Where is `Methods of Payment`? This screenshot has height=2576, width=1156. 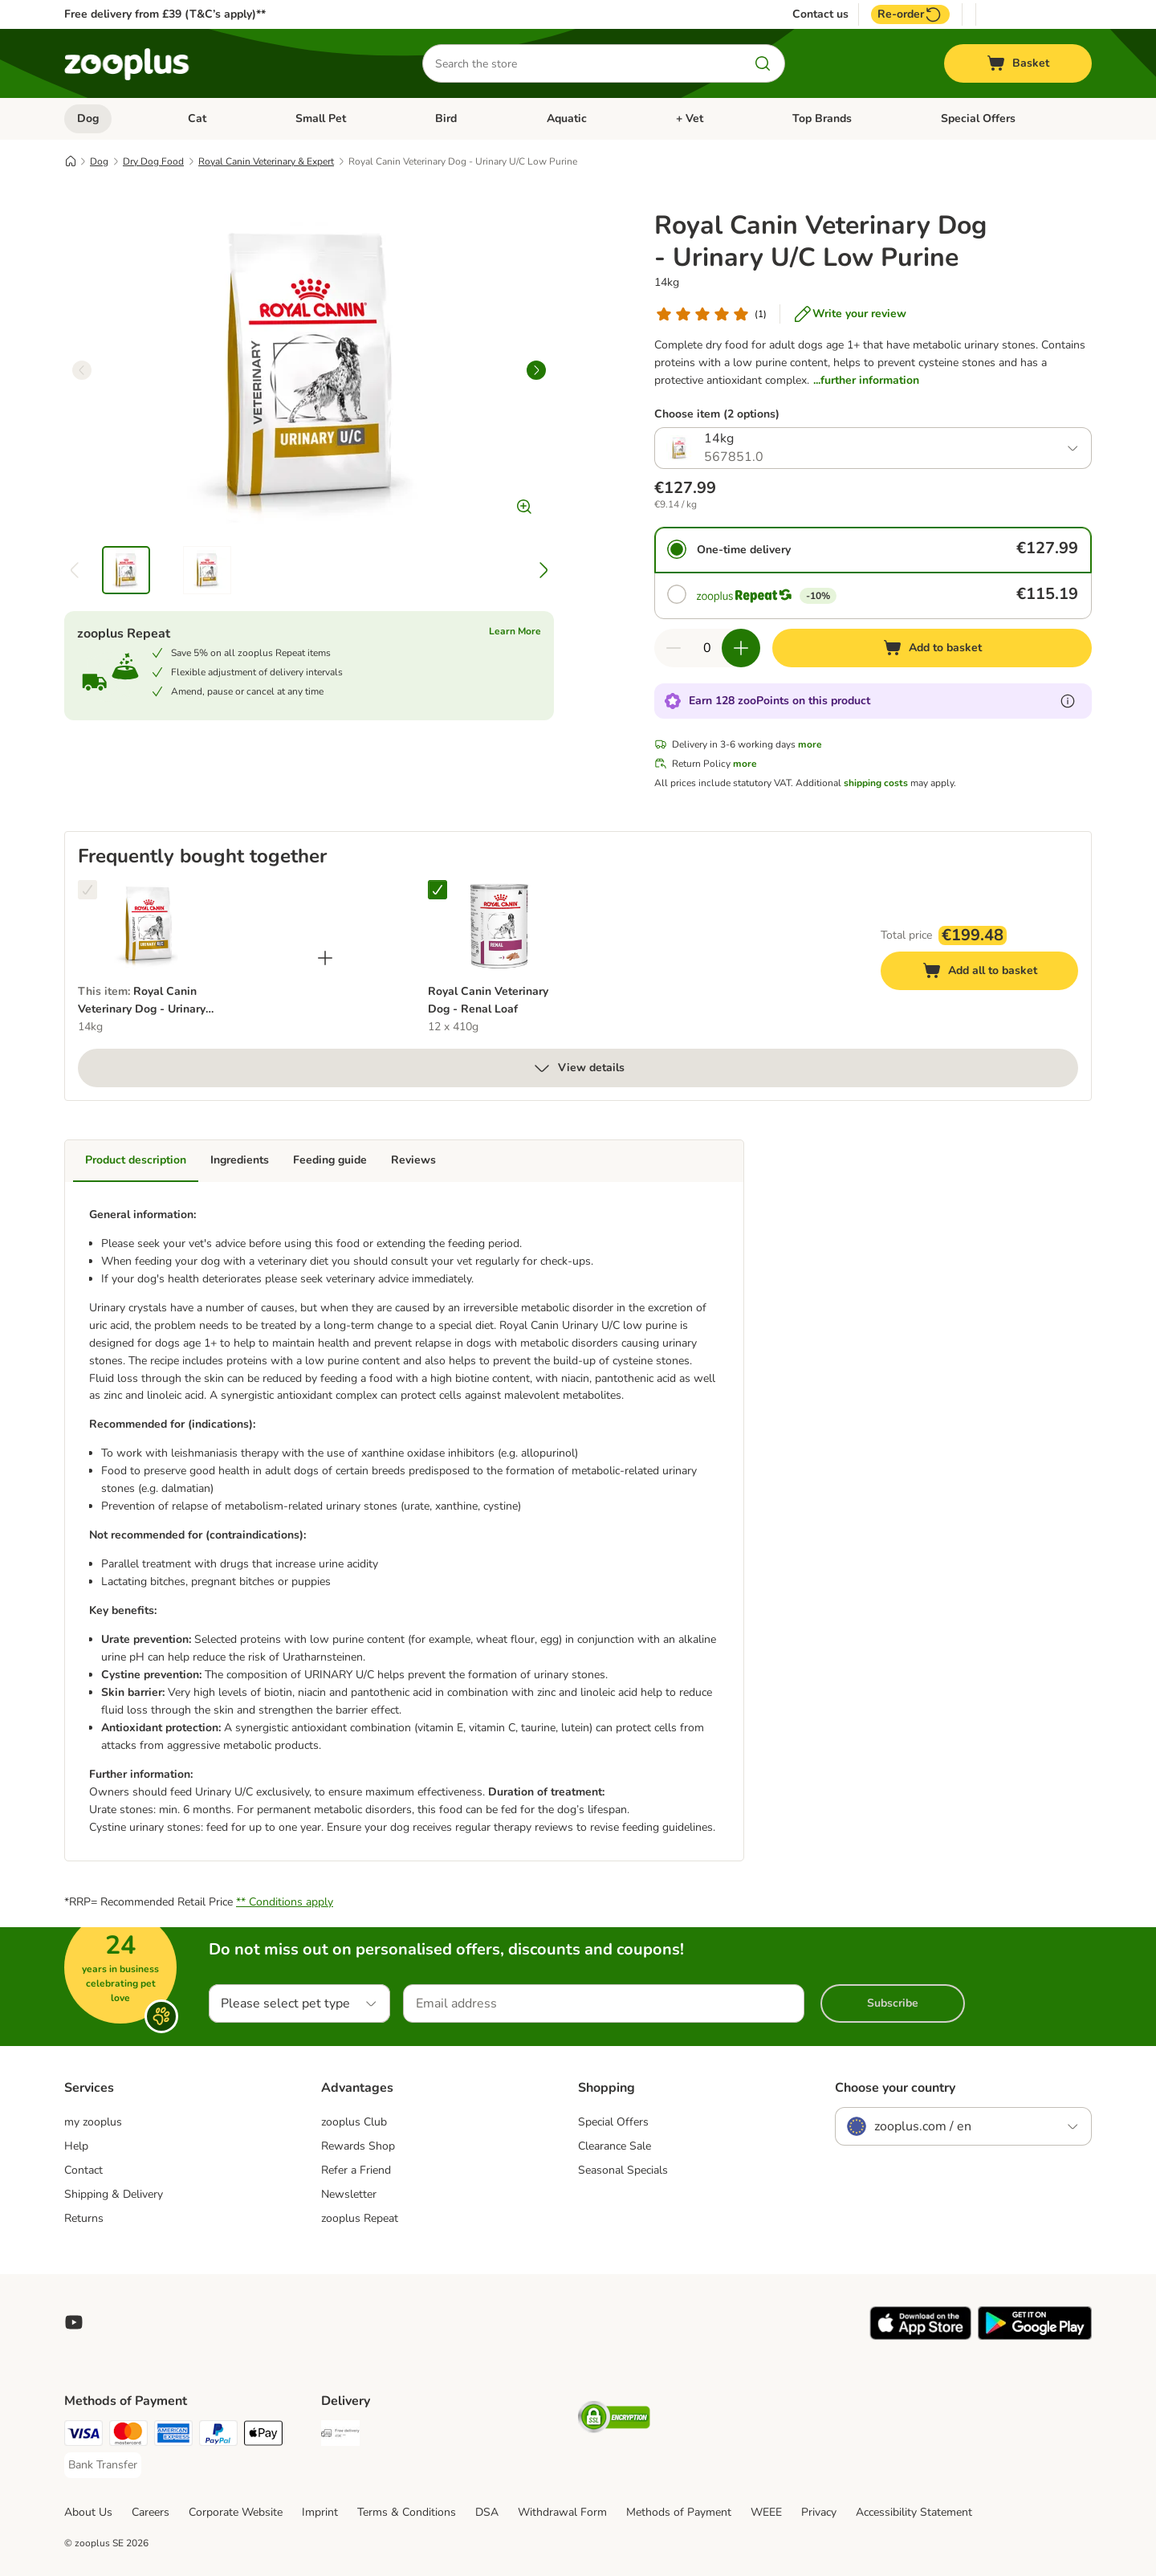
Methods of Payment is located at coordinates (678, 2512).